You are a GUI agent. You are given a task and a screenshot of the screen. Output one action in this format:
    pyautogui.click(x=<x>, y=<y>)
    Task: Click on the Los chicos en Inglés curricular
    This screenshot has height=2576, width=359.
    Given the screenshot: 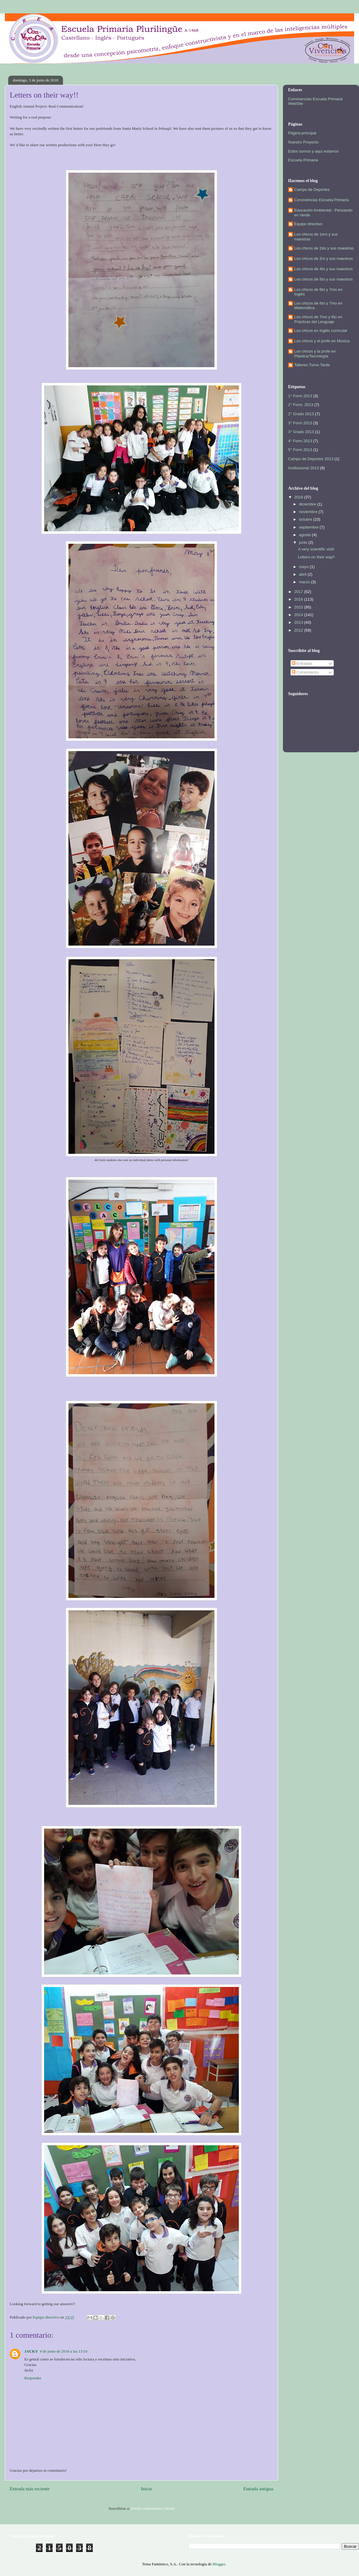 What is the action you would take?
    pyautogui.click(x=320, y=330)
    